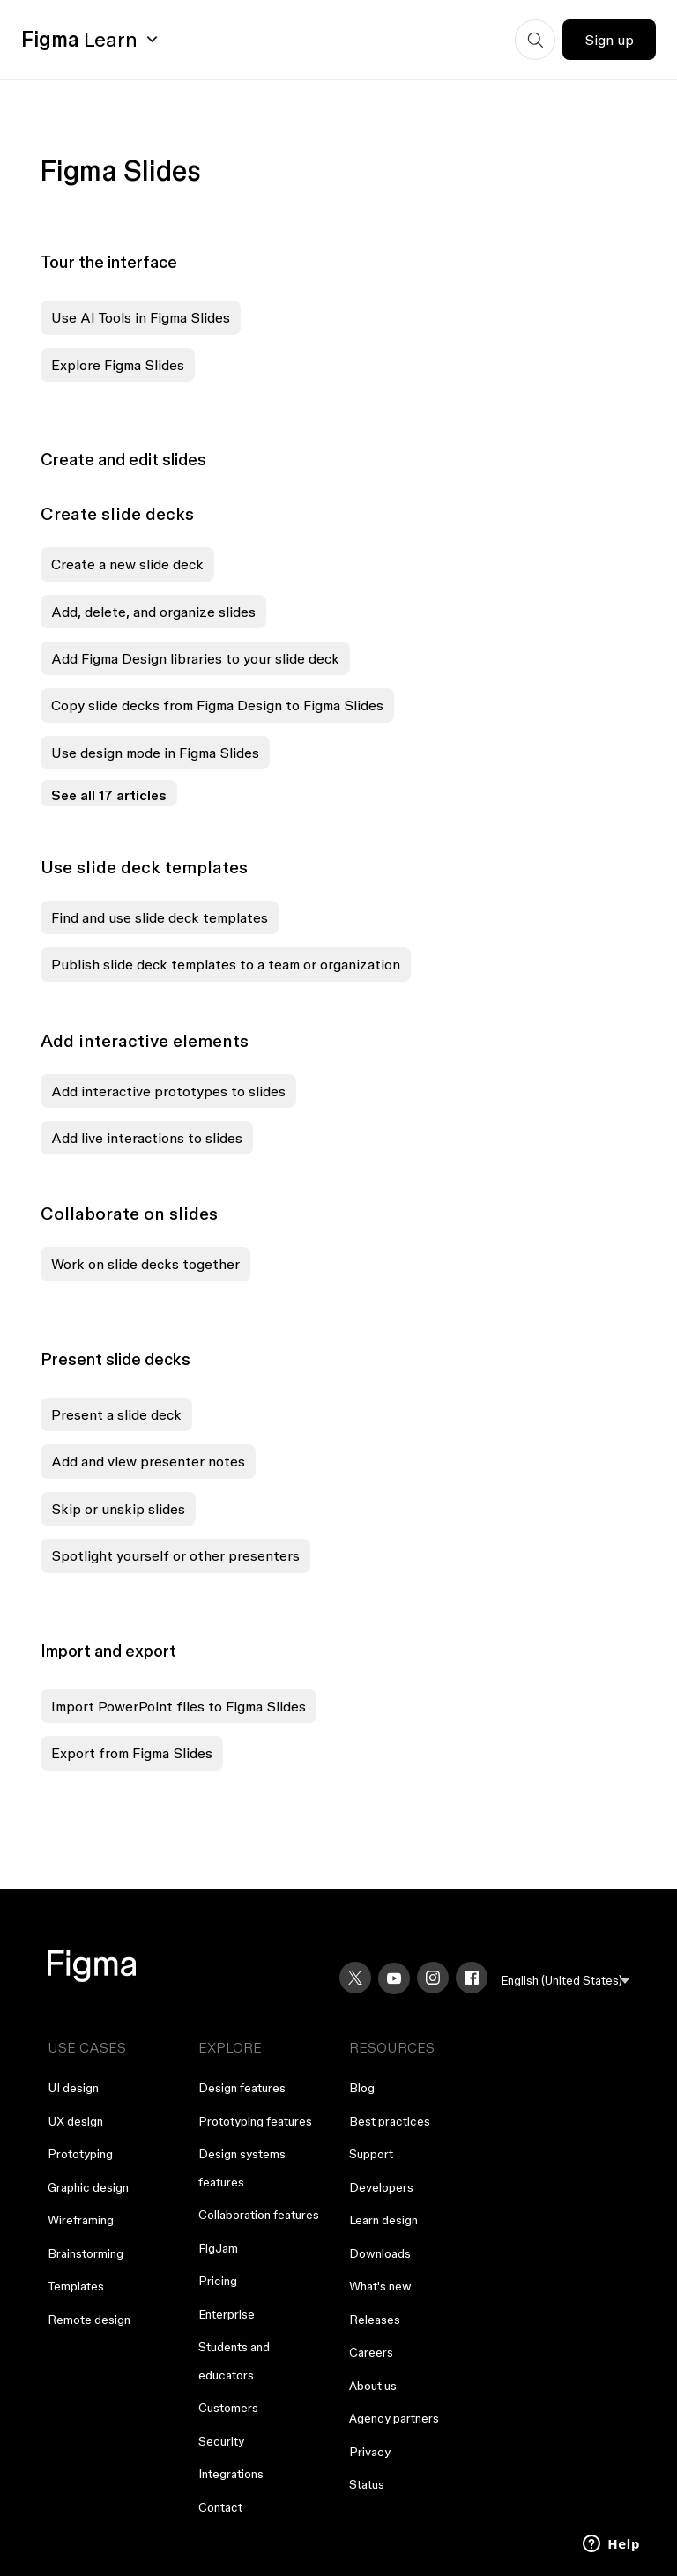 The width and height of the screenshot is (677, 2576). I want to click on Find and use slide deck templates, so click(159, 917).